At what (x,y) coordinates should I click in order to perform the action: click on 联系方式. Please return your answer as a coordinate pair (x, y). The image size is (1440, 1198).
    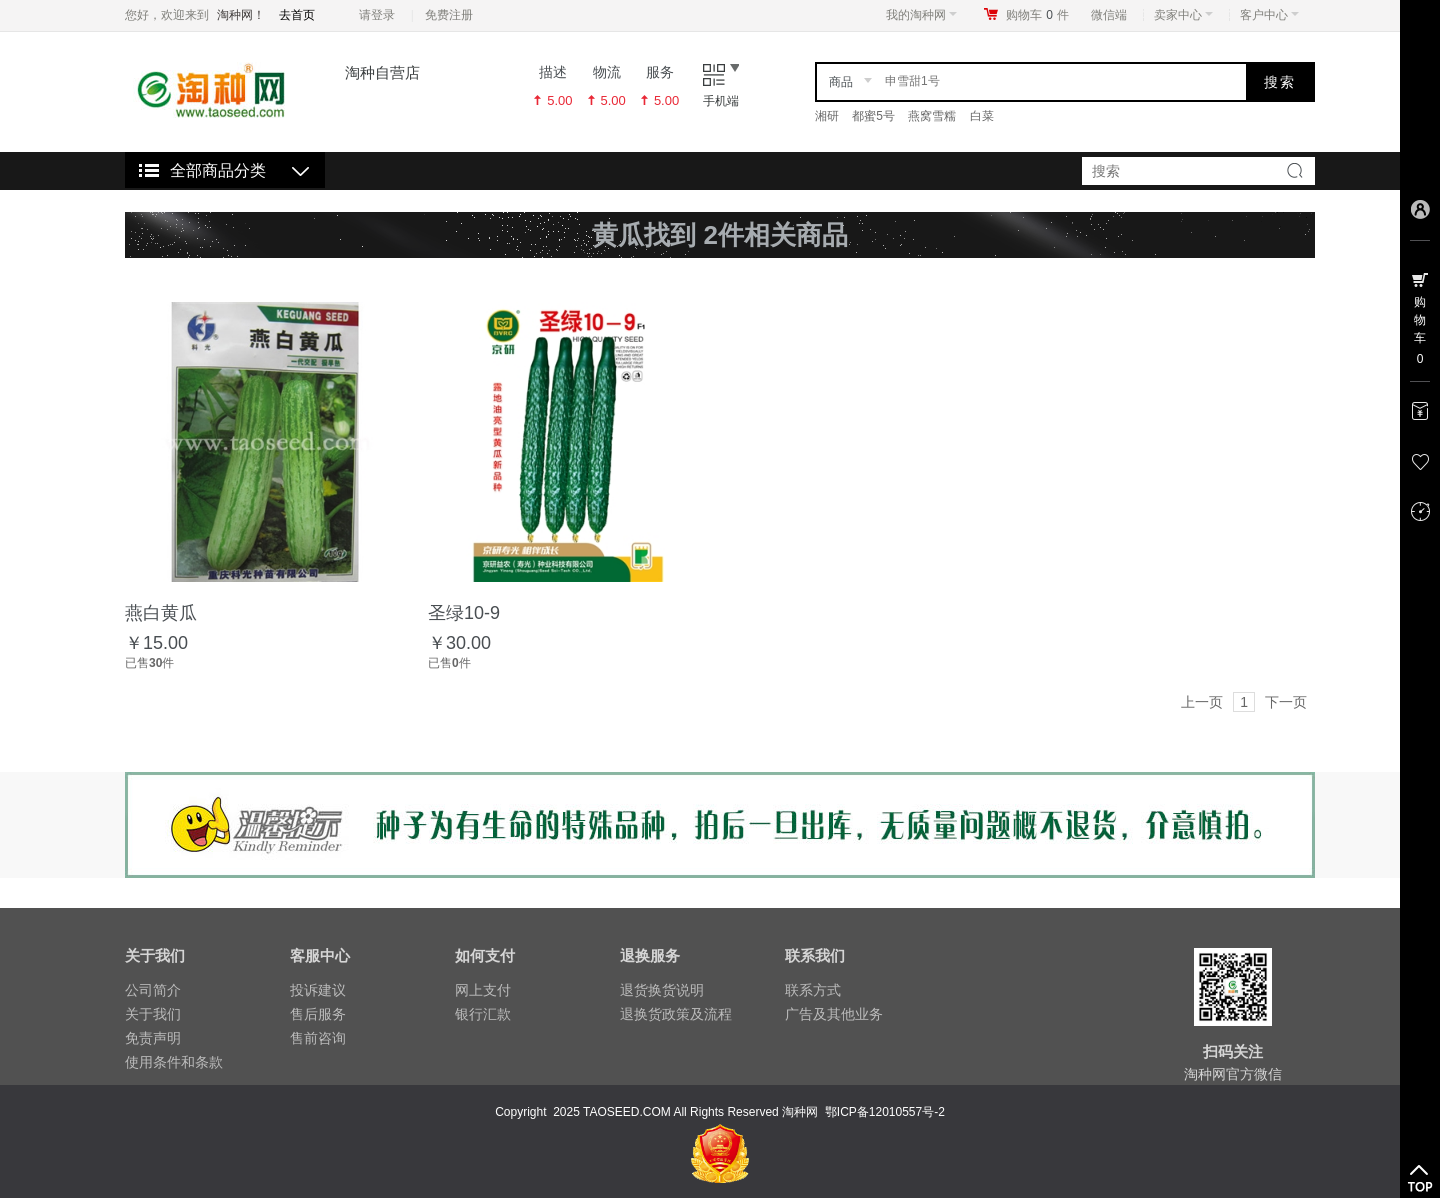
    Looking at the image, I should click on (813, 990).